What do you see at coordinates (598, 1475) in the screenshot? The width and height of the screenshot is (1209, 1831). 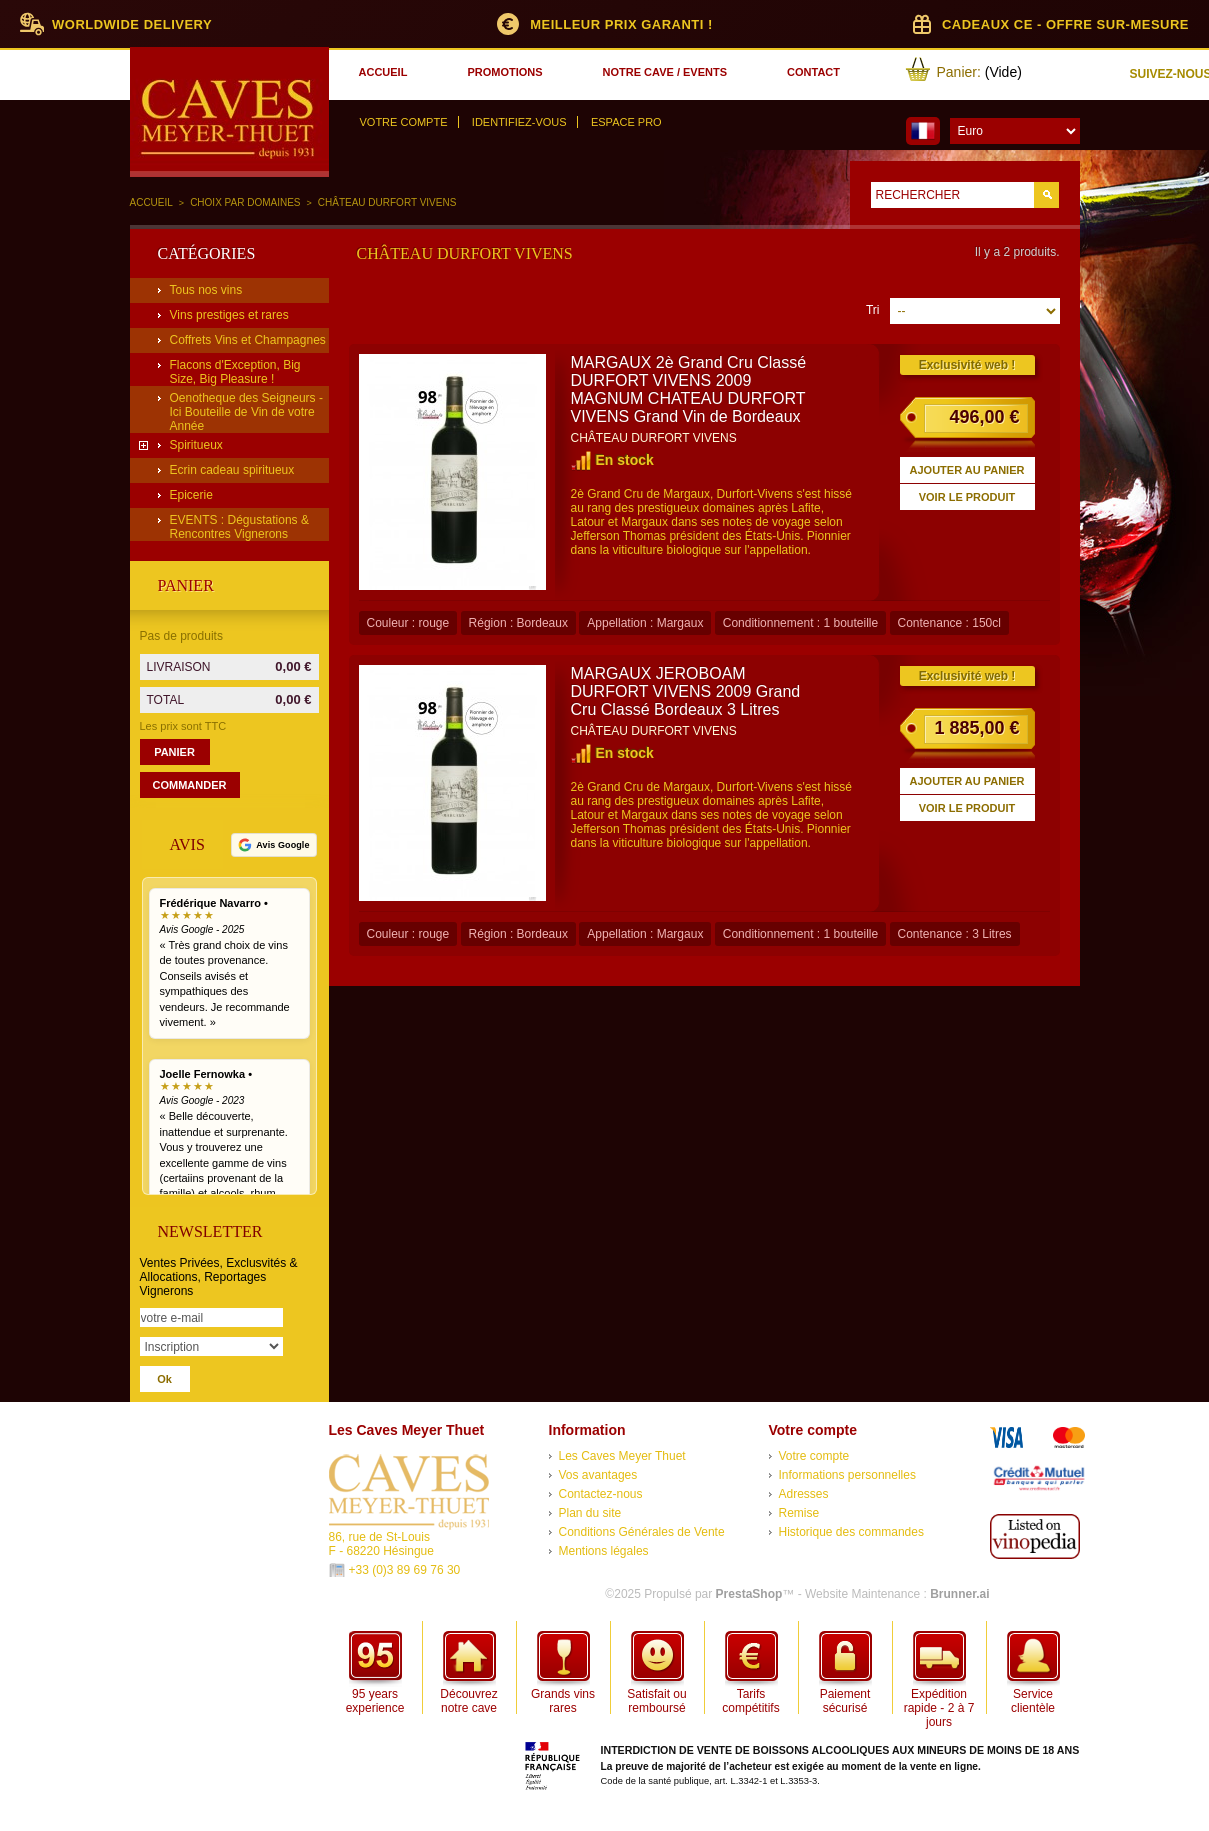 I see `Vos avantages` at bounding box center [598, 1475].